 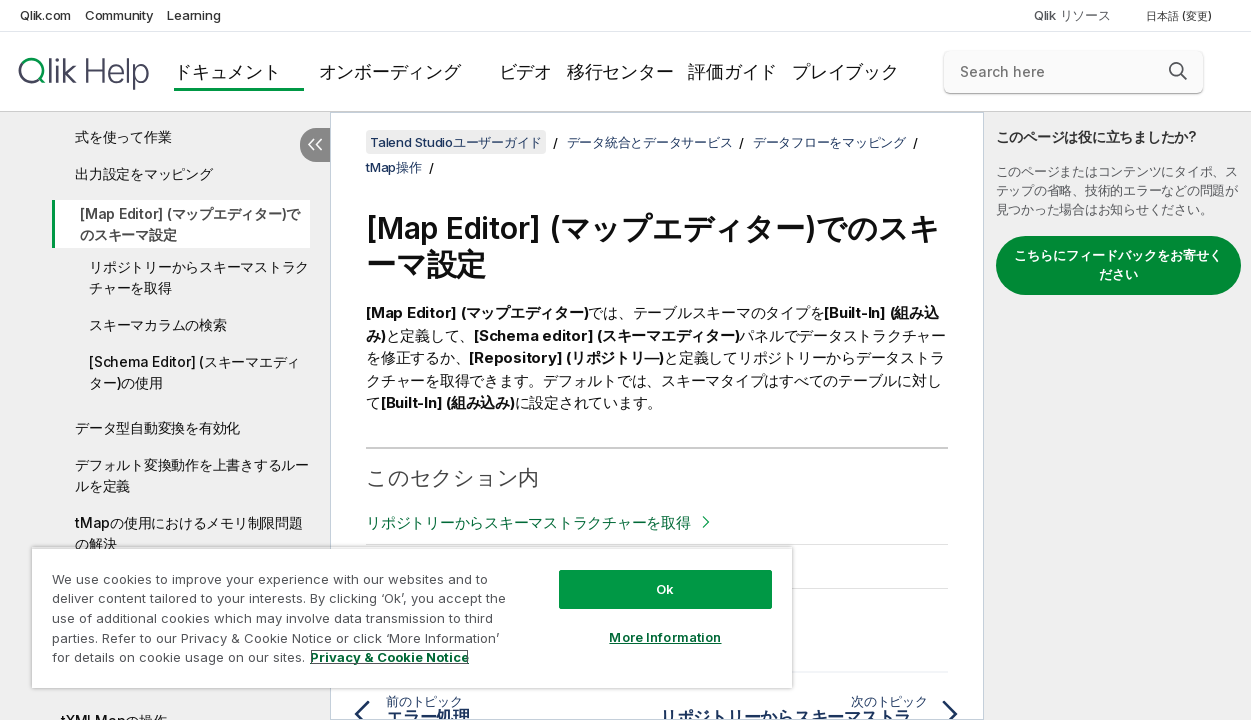 I want to click on プレイブック, so click(x=845, y=71).